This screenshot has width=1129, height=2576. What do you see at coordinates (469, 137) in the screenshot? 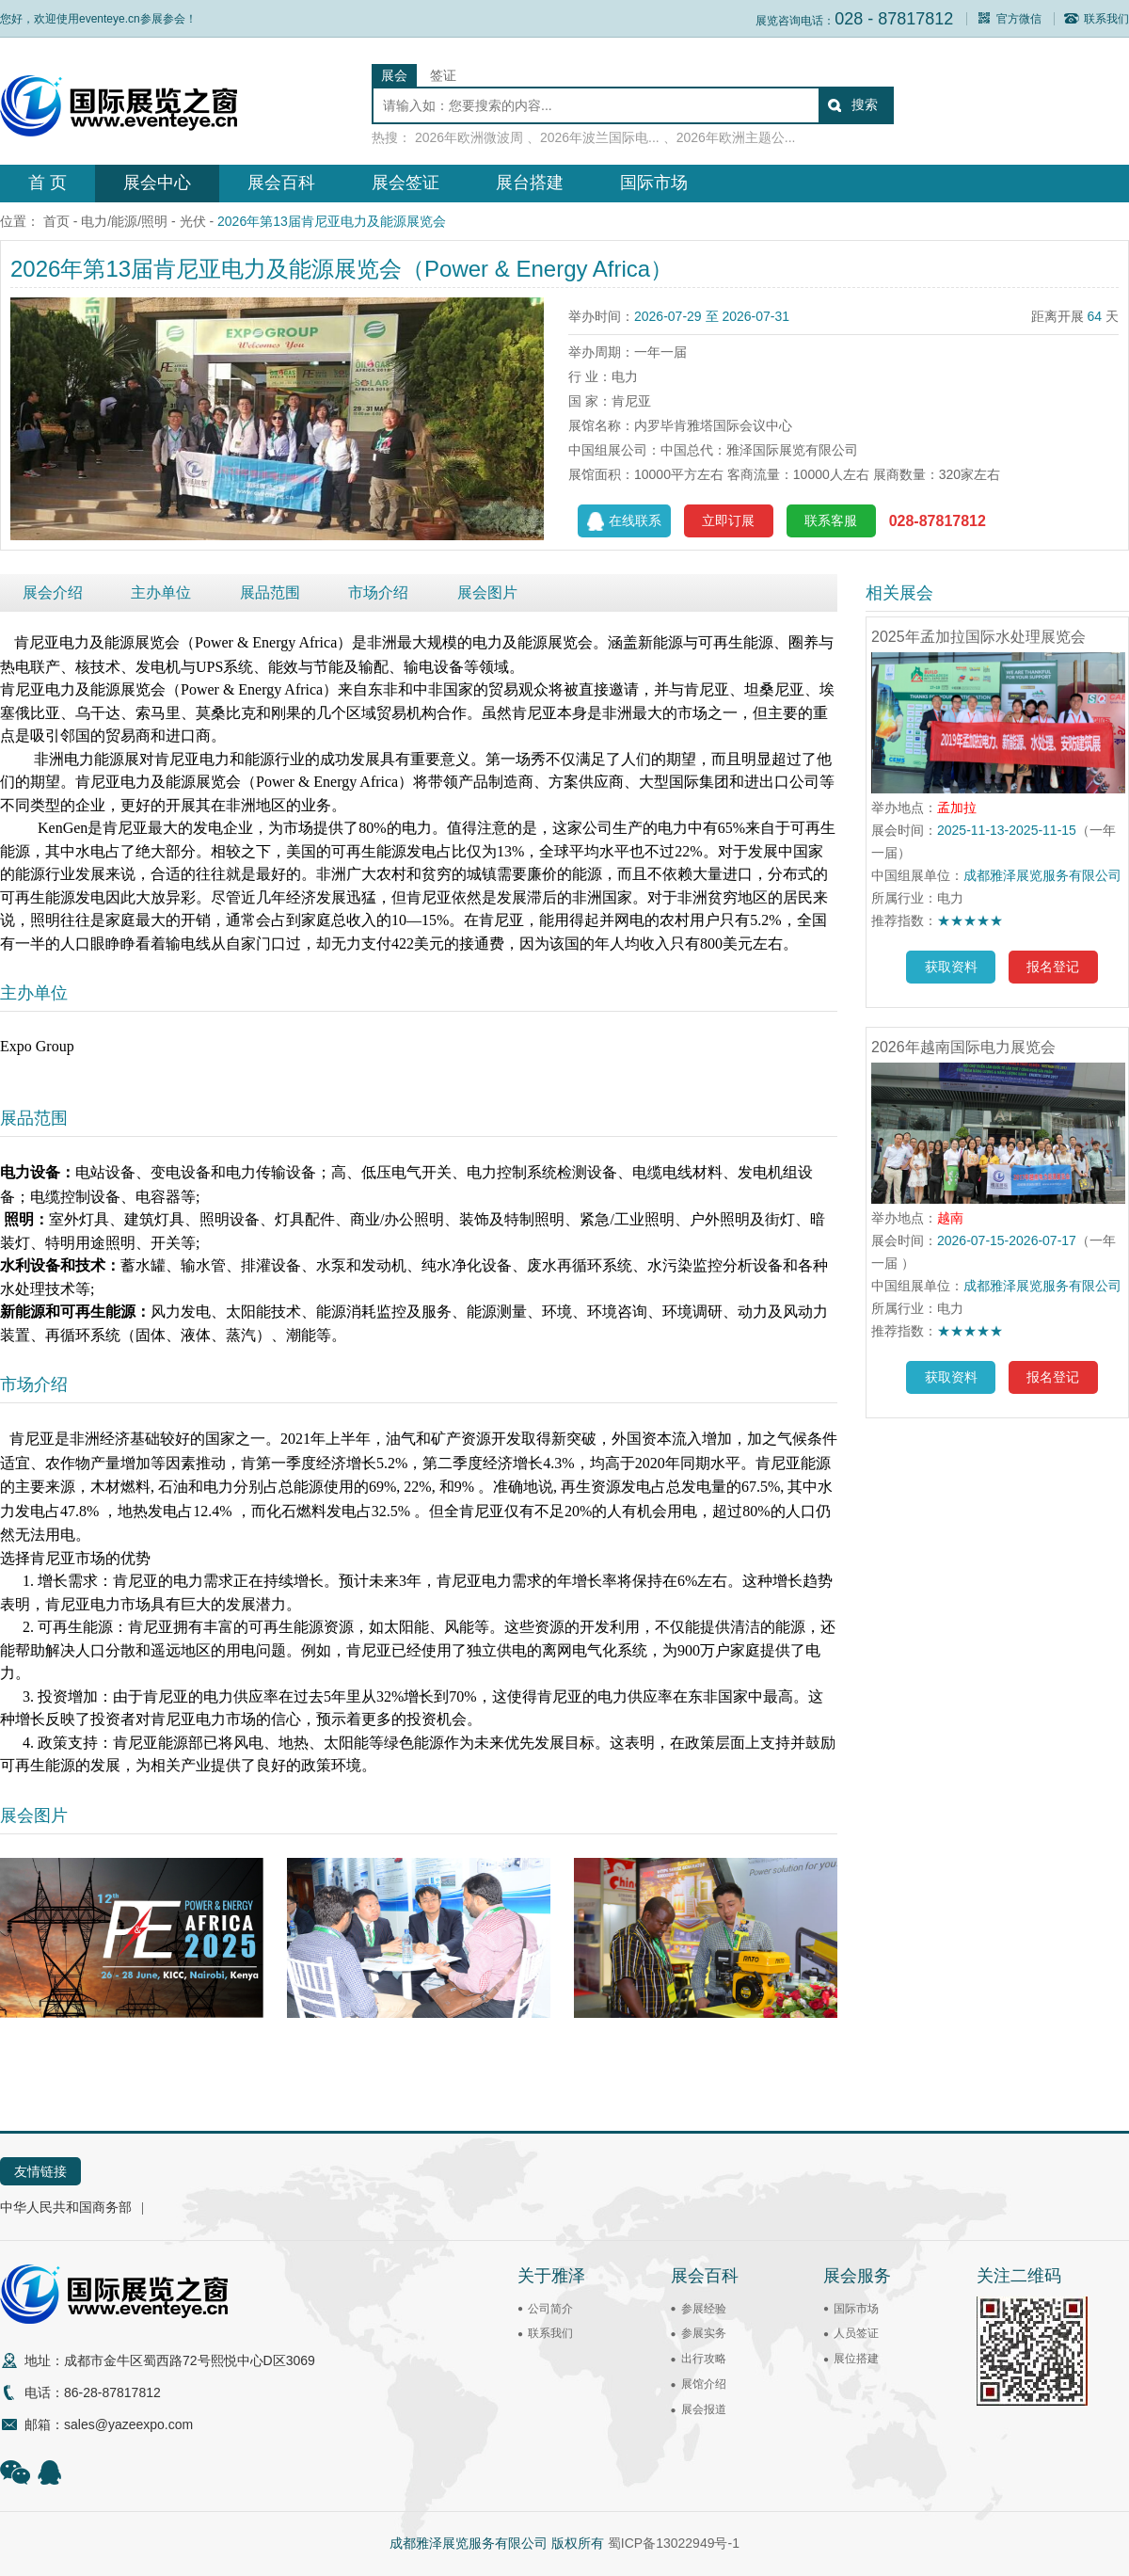
I see `2026年欧洲微波周` at bounding box center [469, 137].